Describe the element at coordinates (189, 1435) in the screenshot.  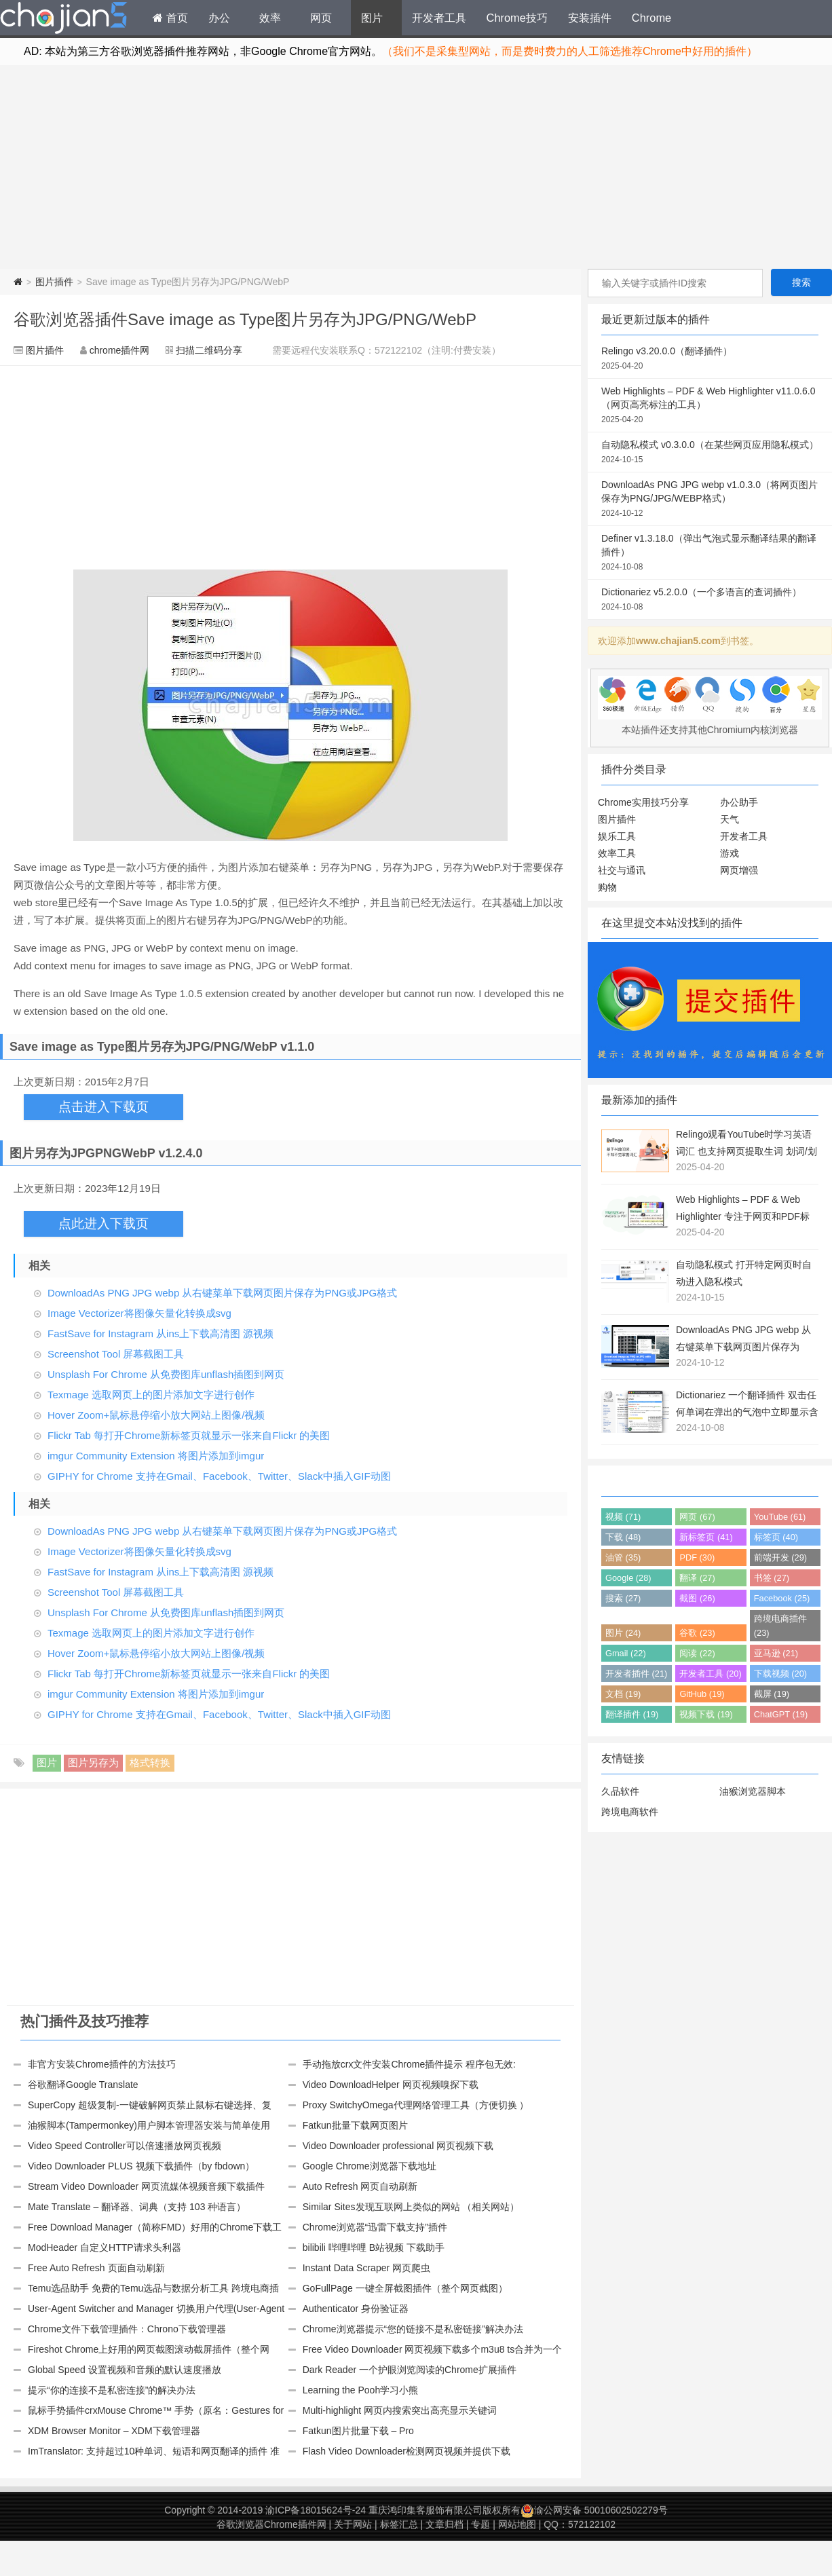
I see `Flickr Tab 每打开Chrome新标签页就显示一张来自Flickr 的美图` at that location.